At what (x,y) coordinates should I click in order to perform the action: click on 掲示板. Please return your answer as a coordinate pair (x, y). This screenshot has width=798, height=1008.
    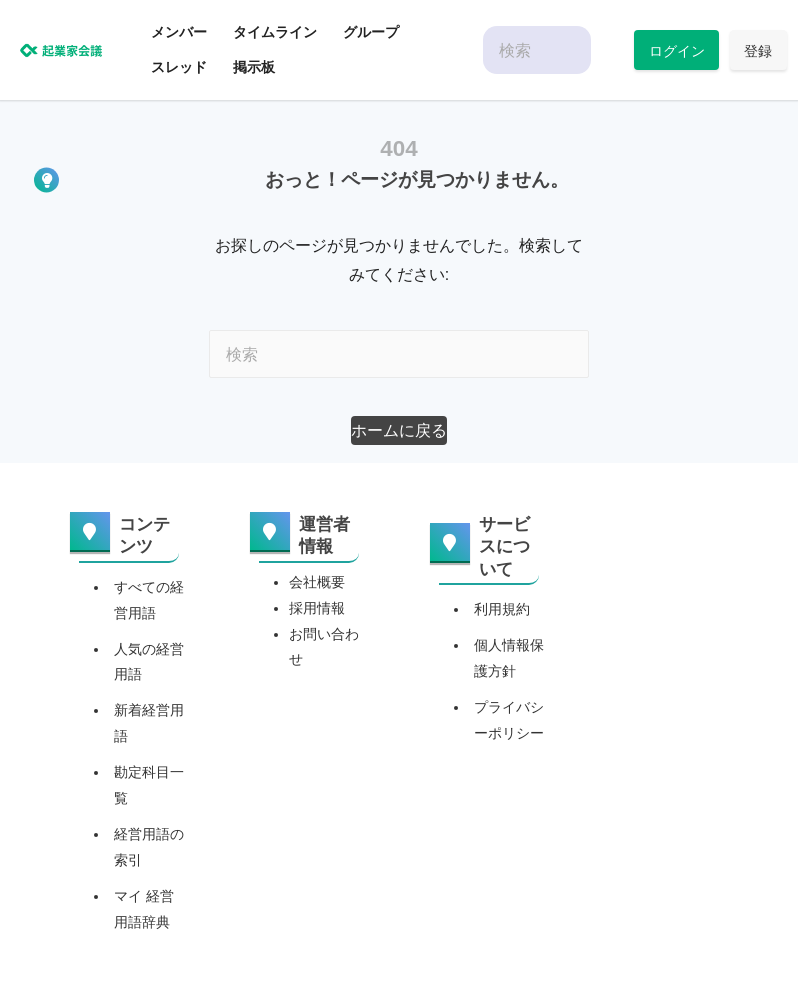
    Looking at the image, I should click on (254, 67).